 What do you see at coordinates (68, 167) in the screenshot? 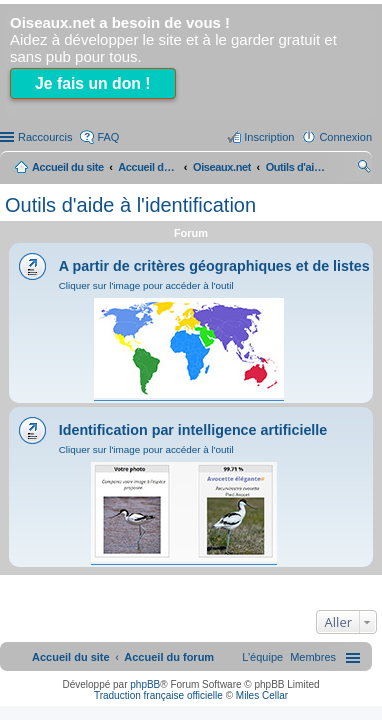
I see `Accueil du site` at bounding box center [68, 167].